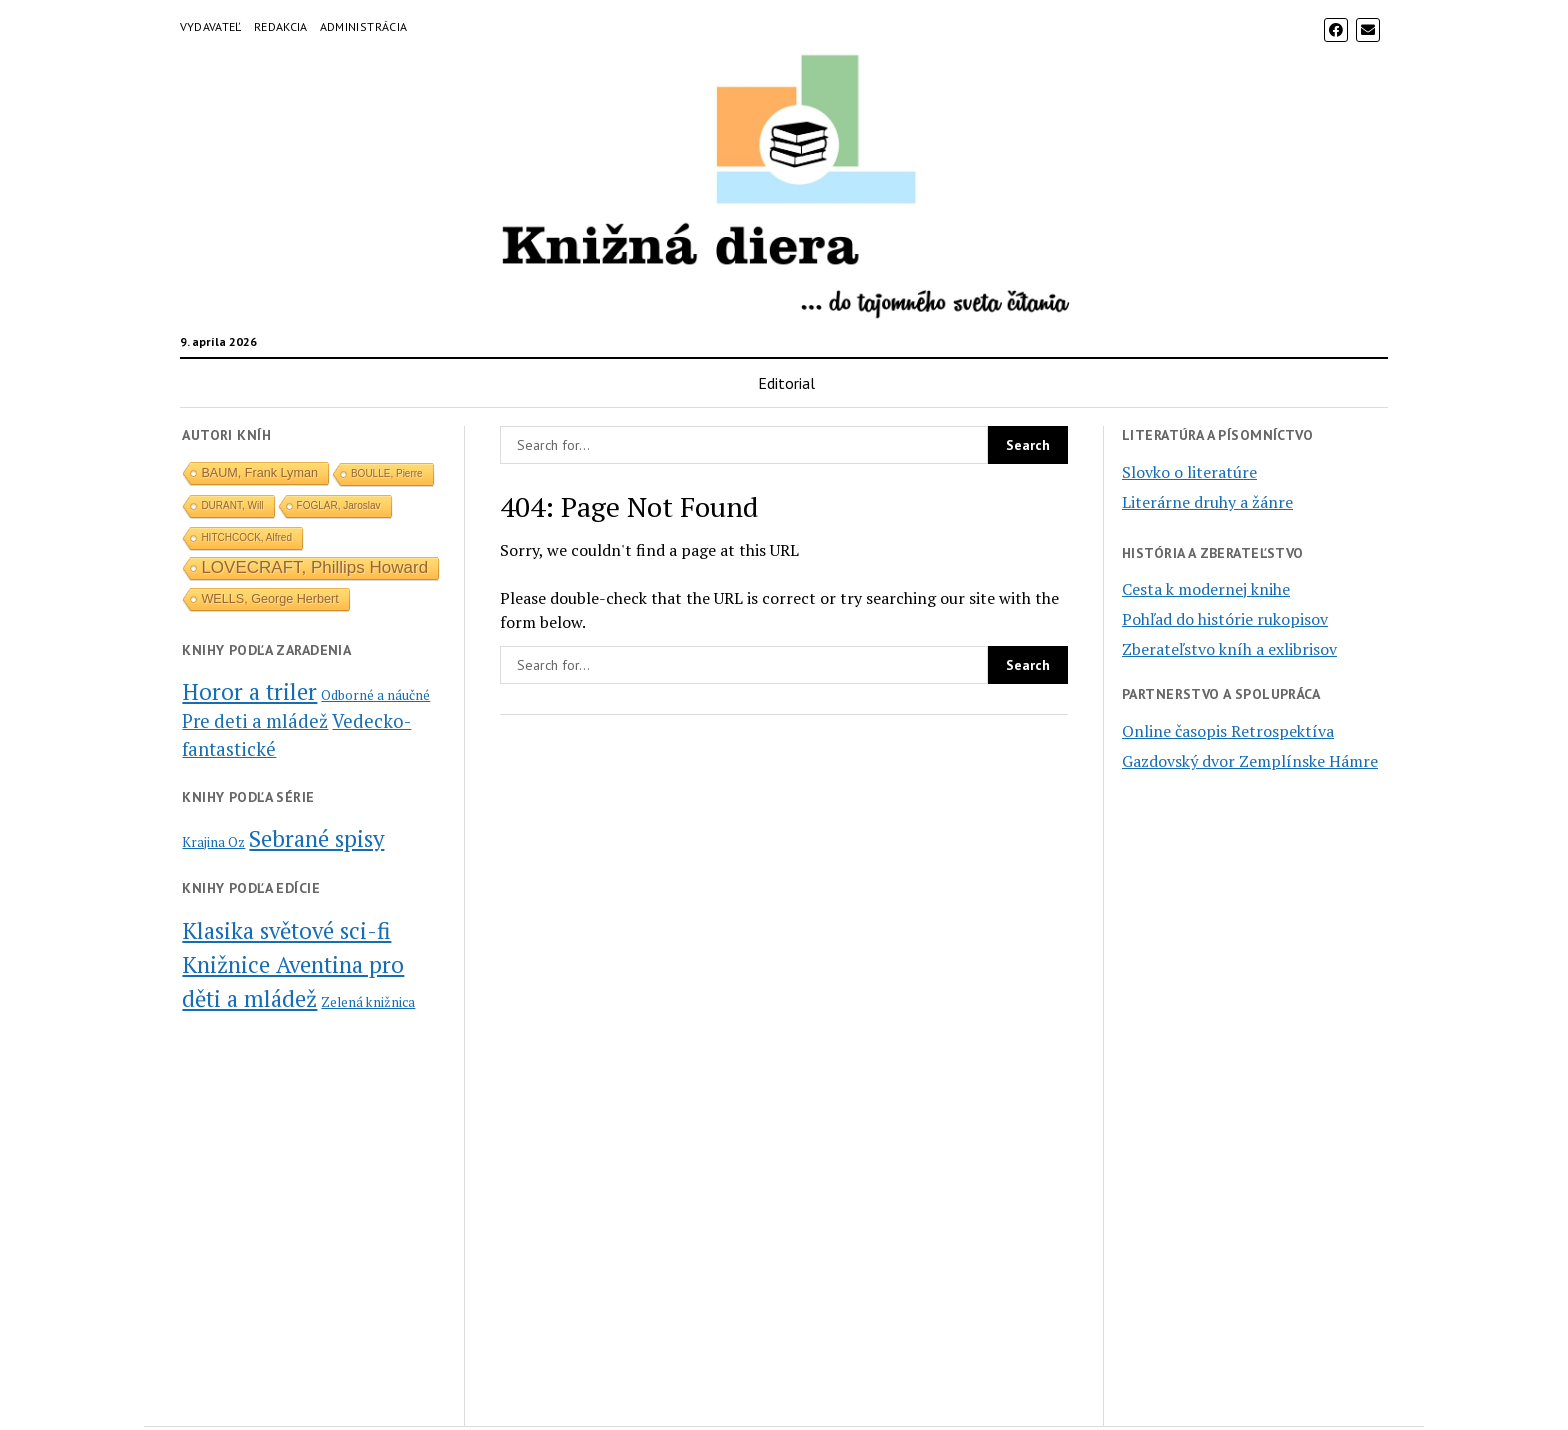 The image size is (1568, 1430). Describe the element at coordinates (786, 383) in the screenshot. I see `Editorial` at that location.